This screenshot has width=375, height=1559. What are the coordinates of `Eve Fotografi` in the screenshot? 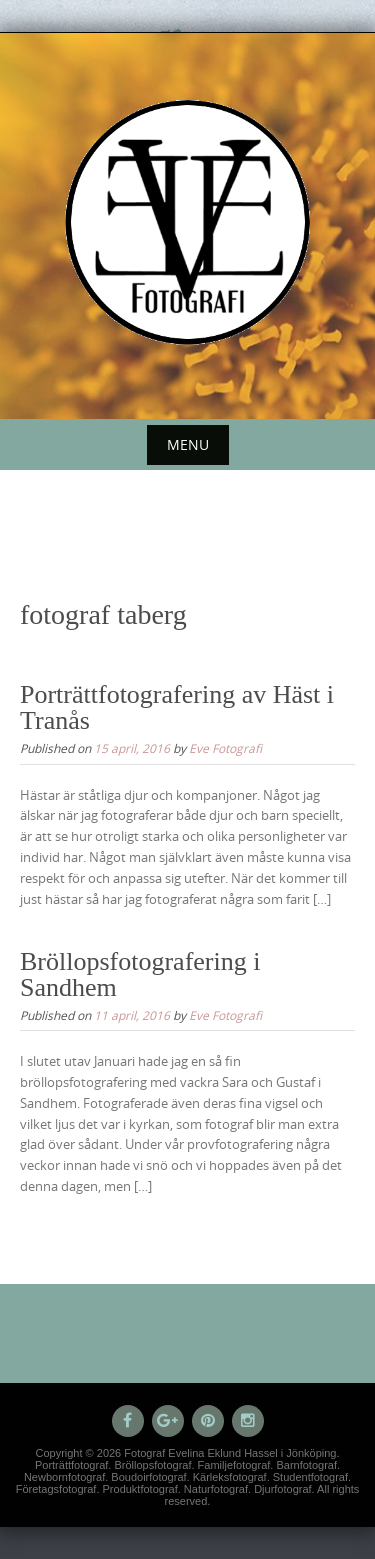 It's located at (225, 748).